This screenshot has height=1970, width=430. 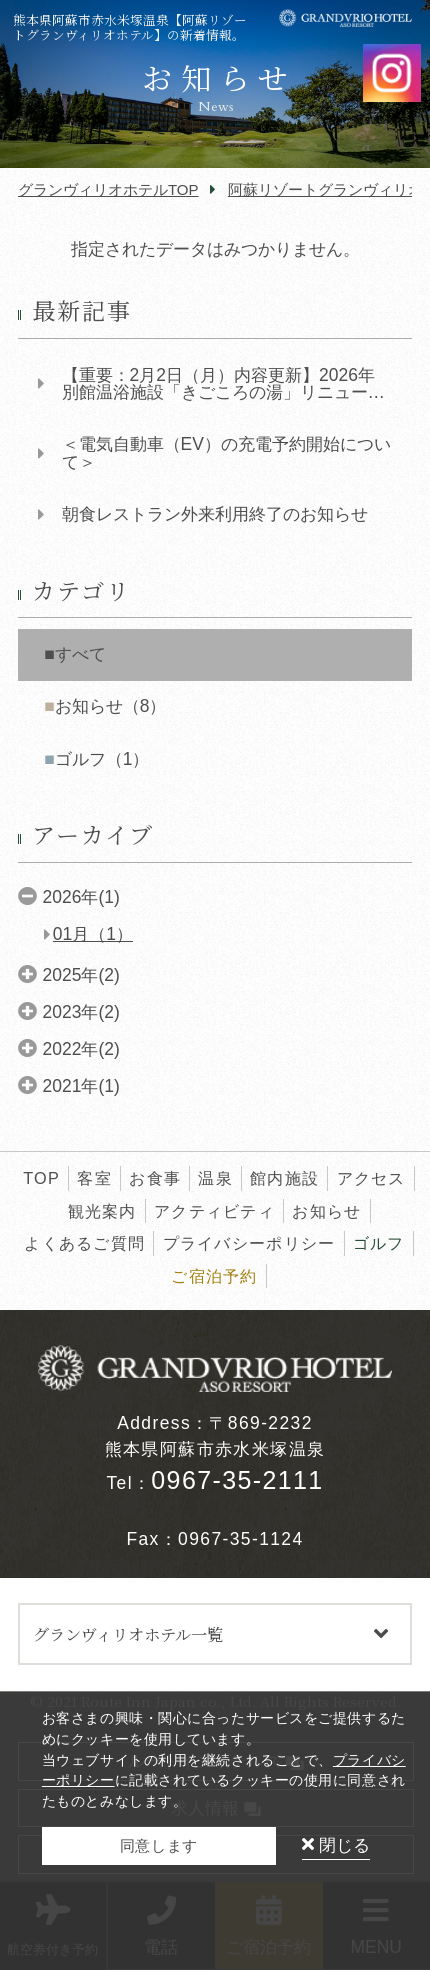 What do you see at coordinates (80, 654) in the screenshot?
I see `すべて` at bounding box center [80, 654].